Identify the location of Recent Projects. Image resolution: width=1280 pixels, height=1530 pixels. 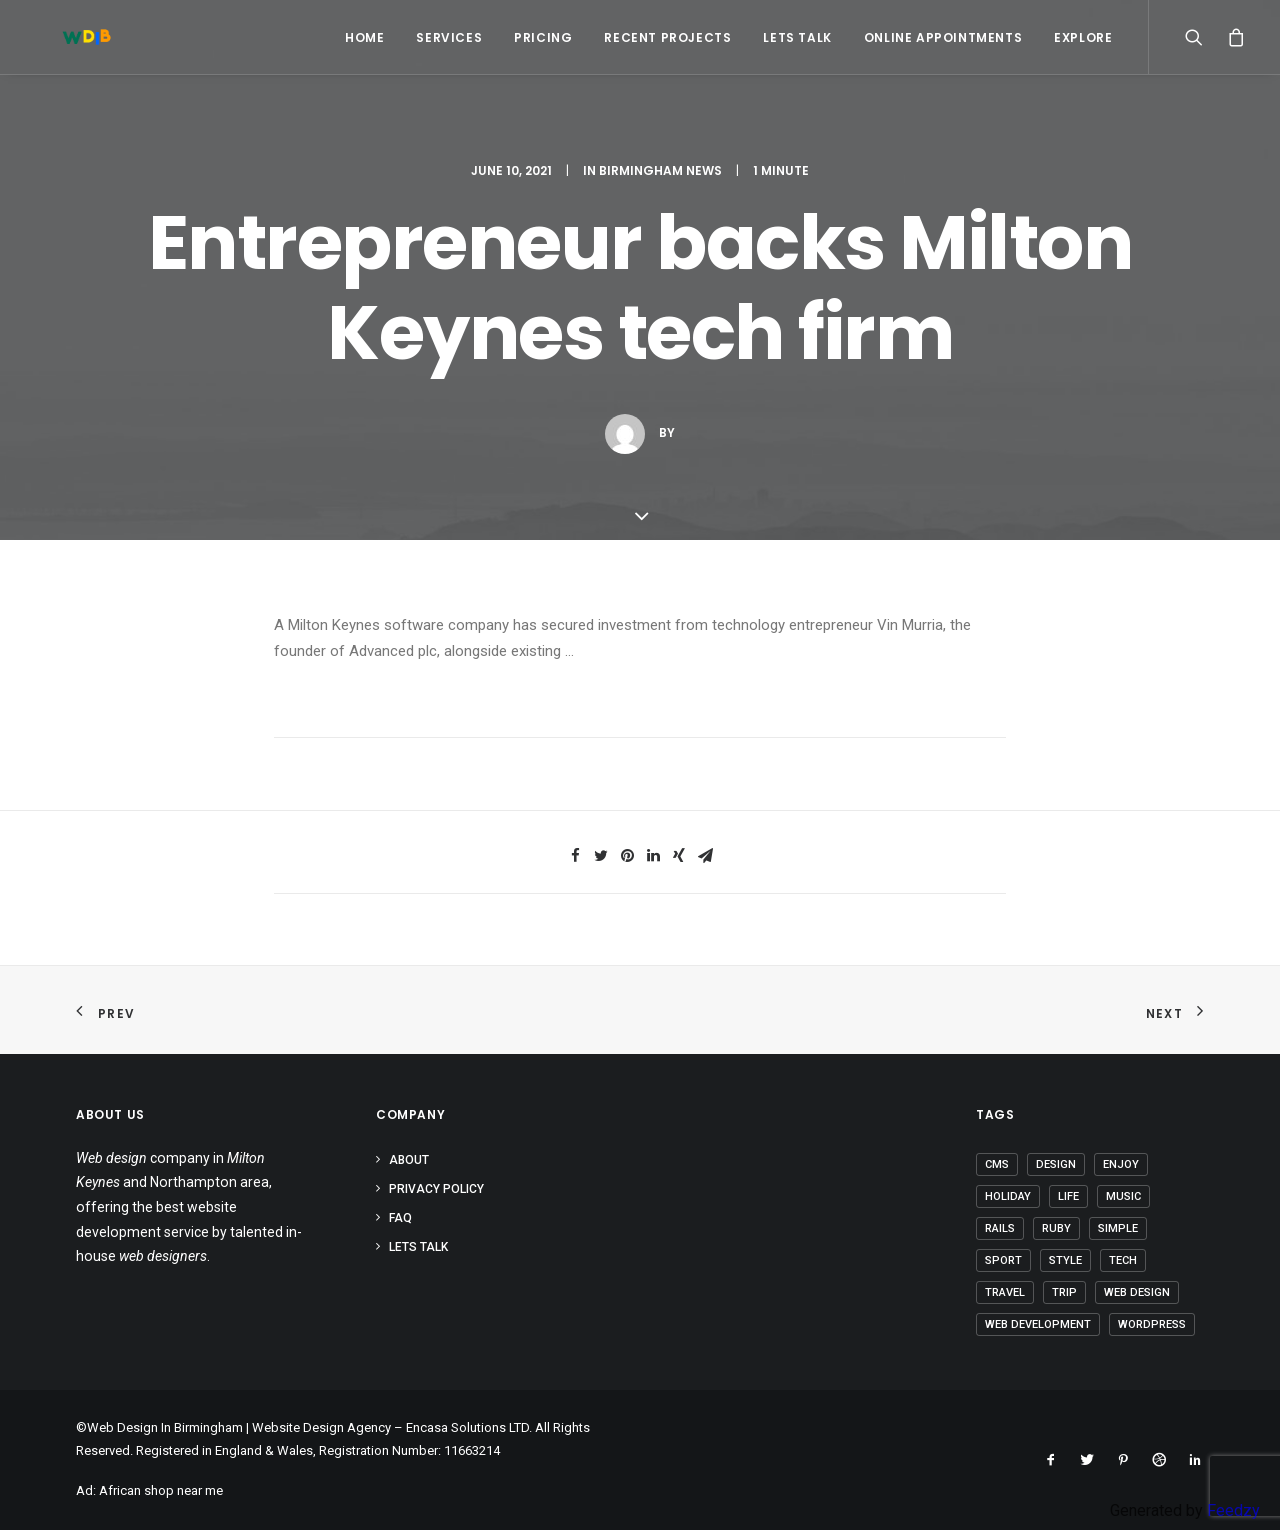
(667, 37).